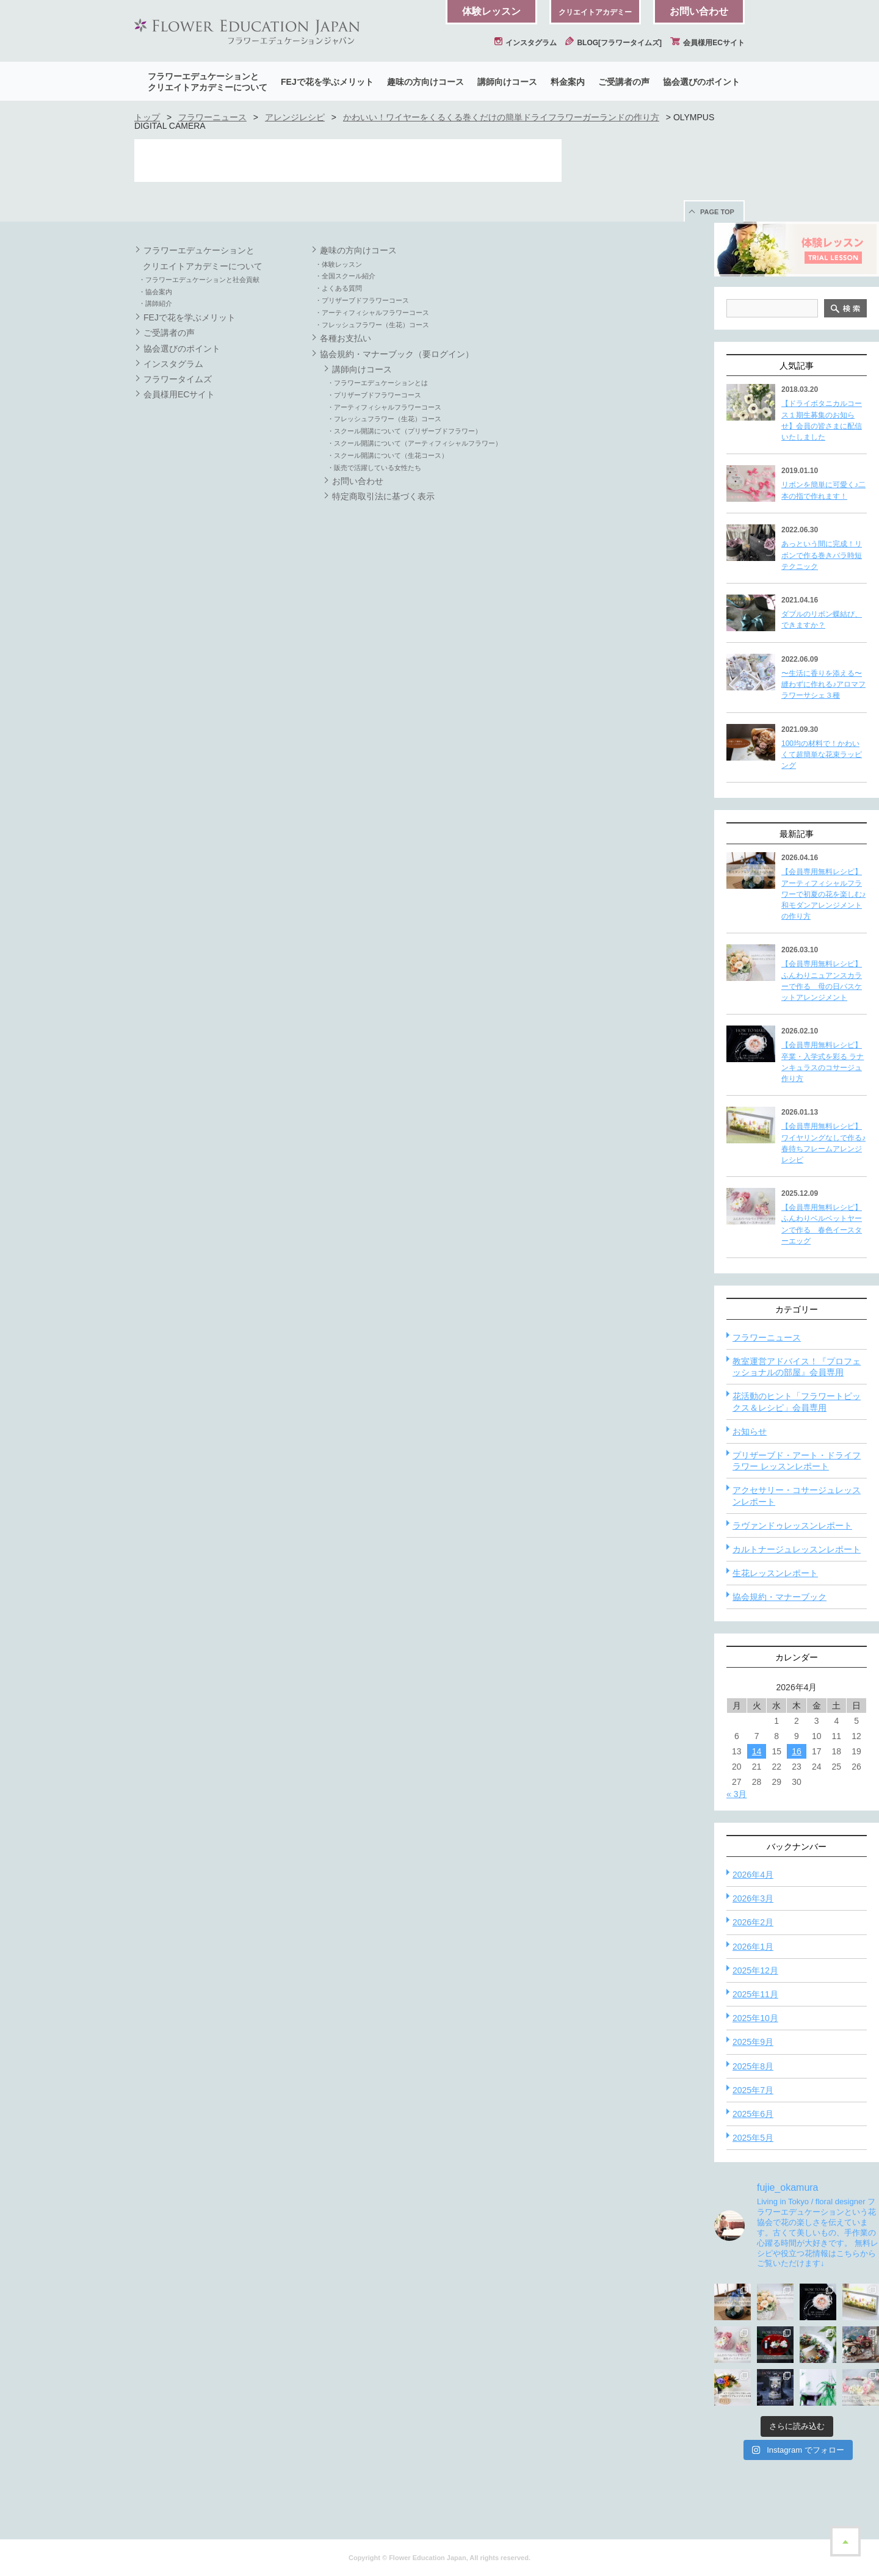 Image resolution: width=879 pixels, height=2576 pixels. I want to click on 2025年10月, so click(755, 2018).